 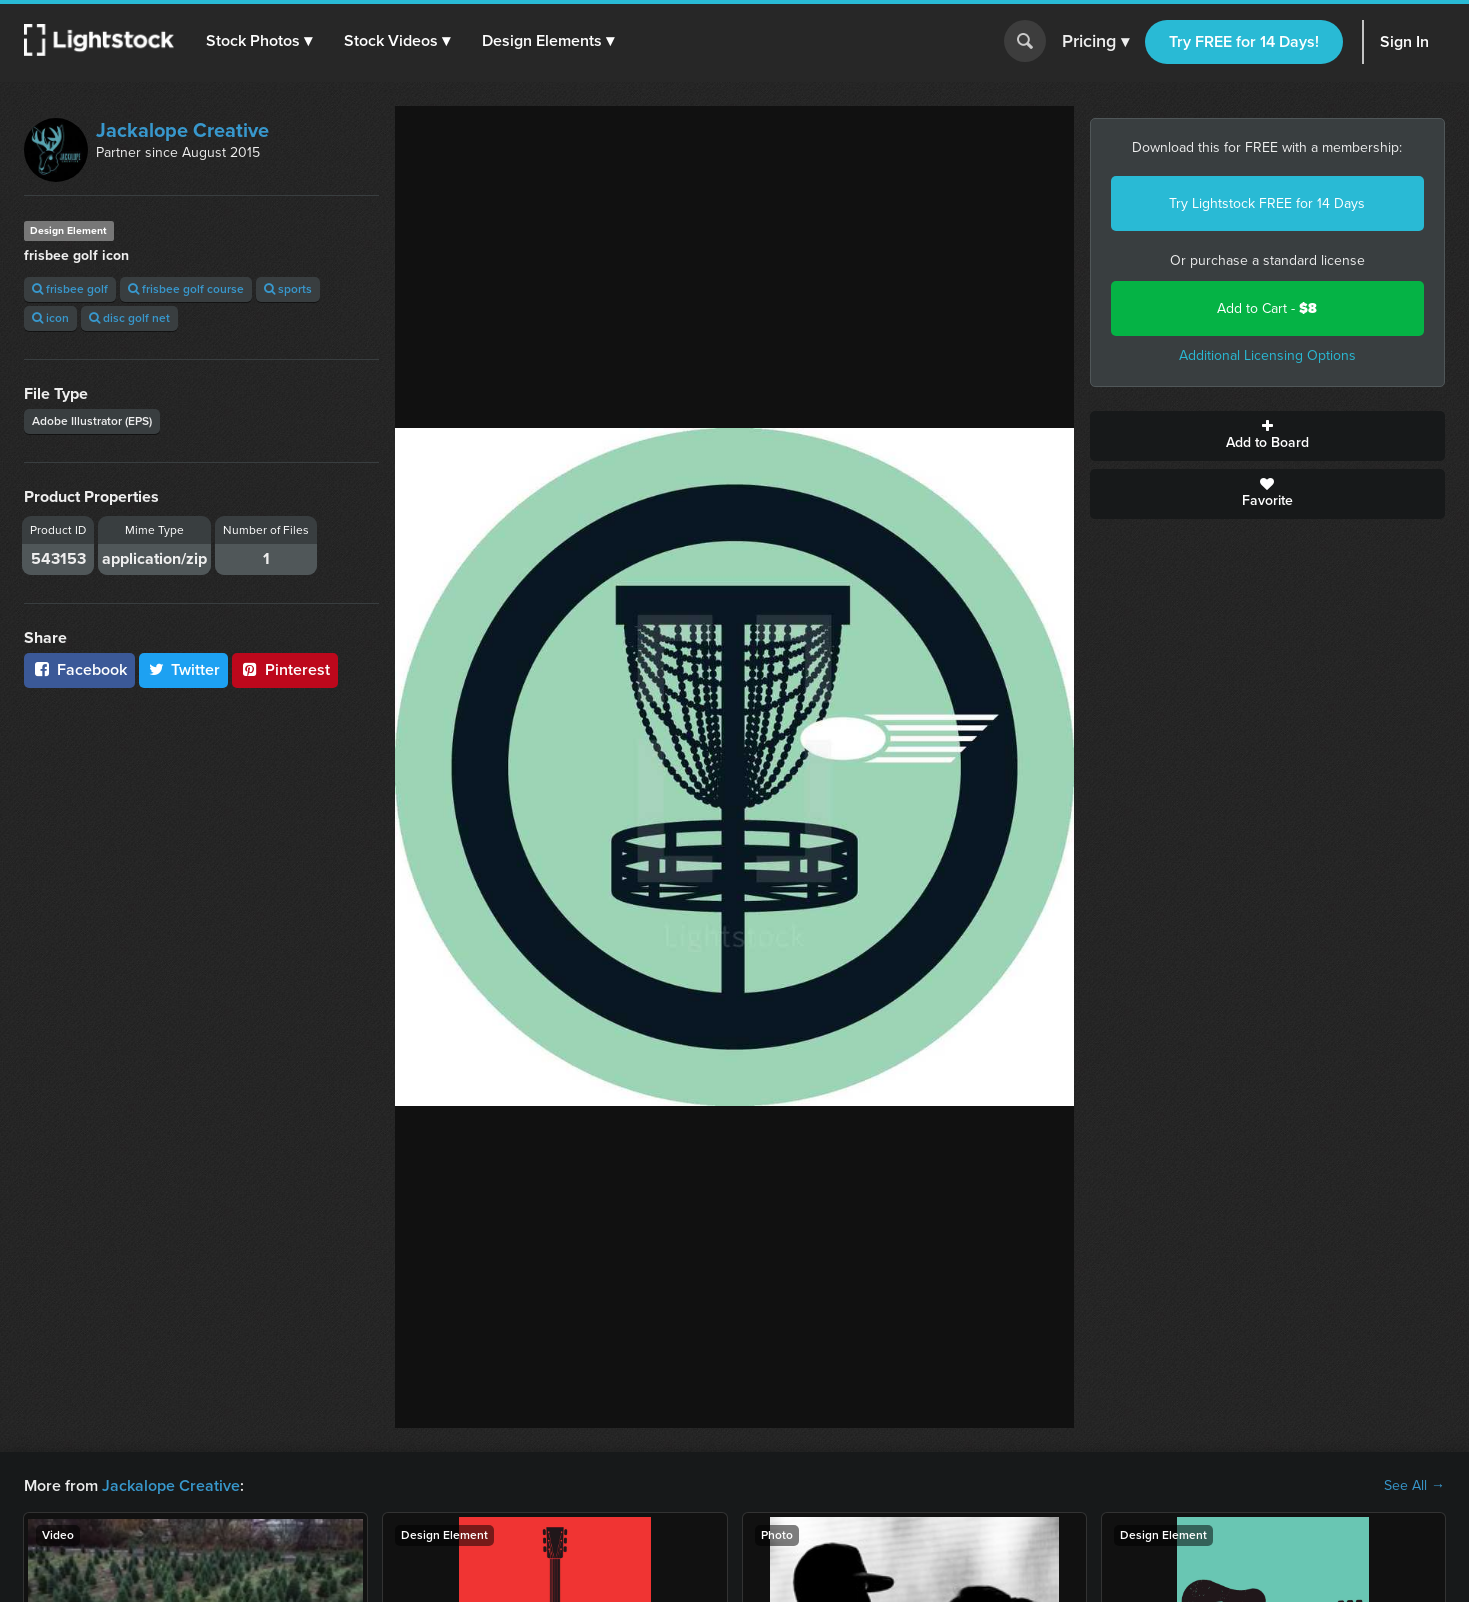 I want to click on icon, so click(x=50, y=318).